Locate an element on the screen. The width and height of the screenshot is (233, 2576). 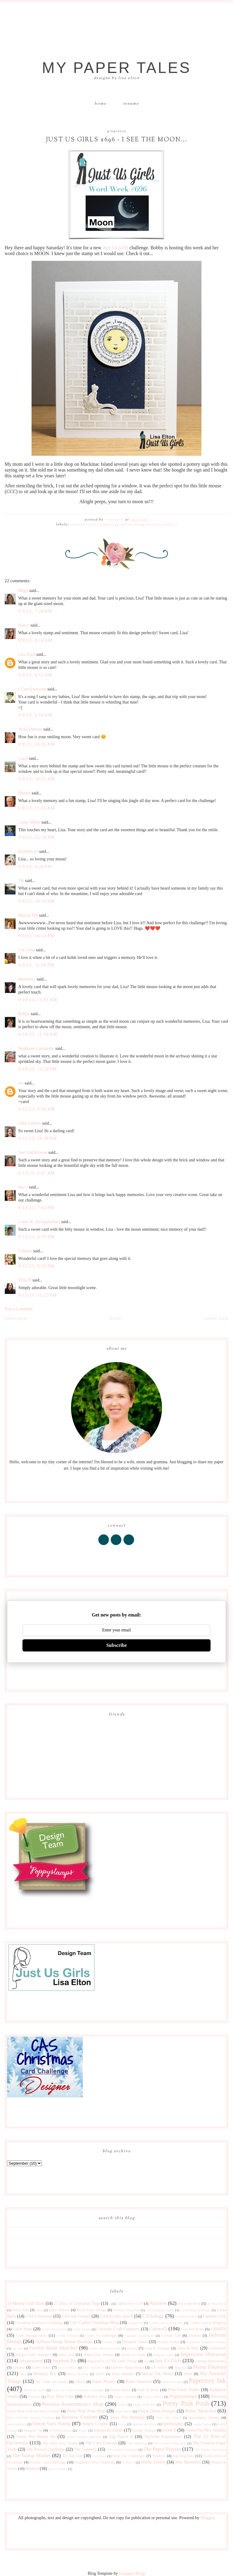
I Card Everyone is located at coordinates (32, 689).